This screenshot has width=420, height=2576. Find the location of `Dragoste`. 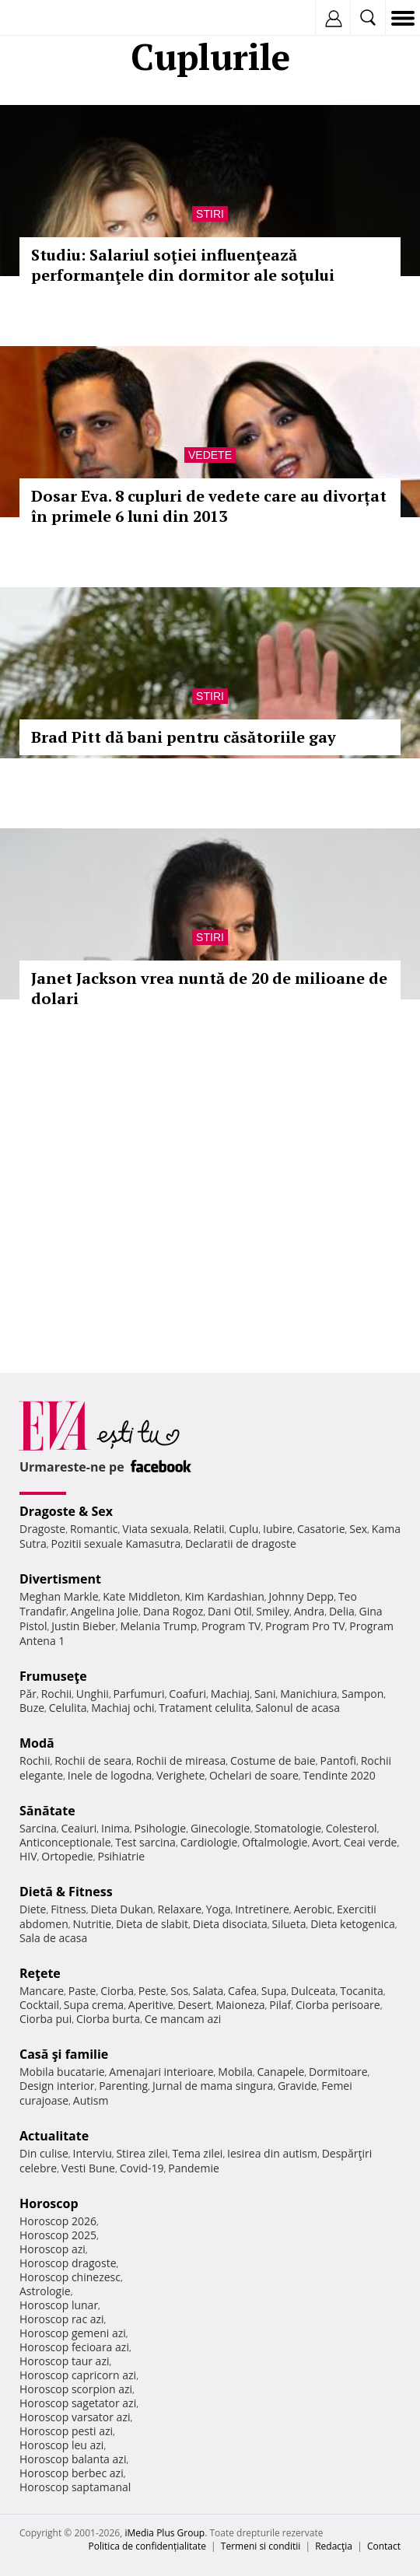

Dragoste is located at coordinates (42, 1528).